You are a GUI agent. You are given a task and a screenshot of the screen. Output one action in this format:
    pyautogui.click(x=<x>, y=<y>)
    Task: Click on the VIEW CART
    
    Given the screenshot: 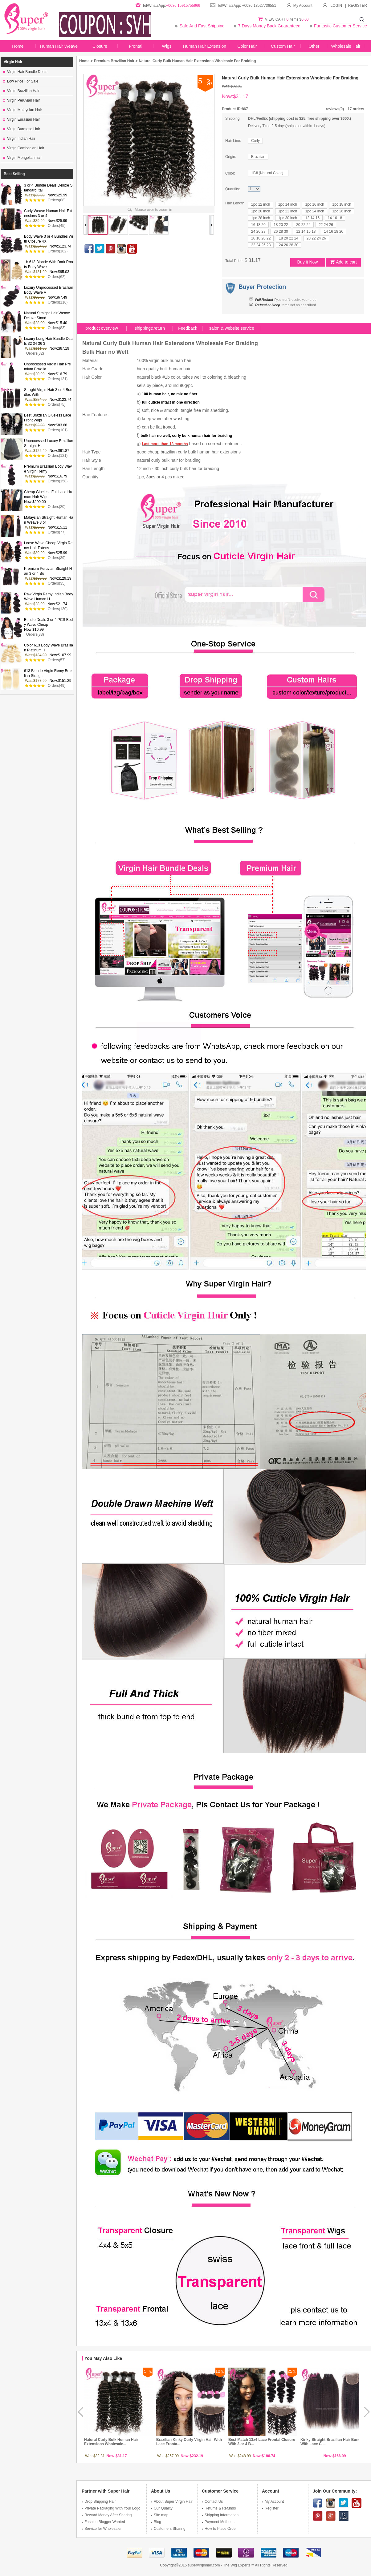 What is the action you would take?
    pyautogui.click(x=276, y=19)
    